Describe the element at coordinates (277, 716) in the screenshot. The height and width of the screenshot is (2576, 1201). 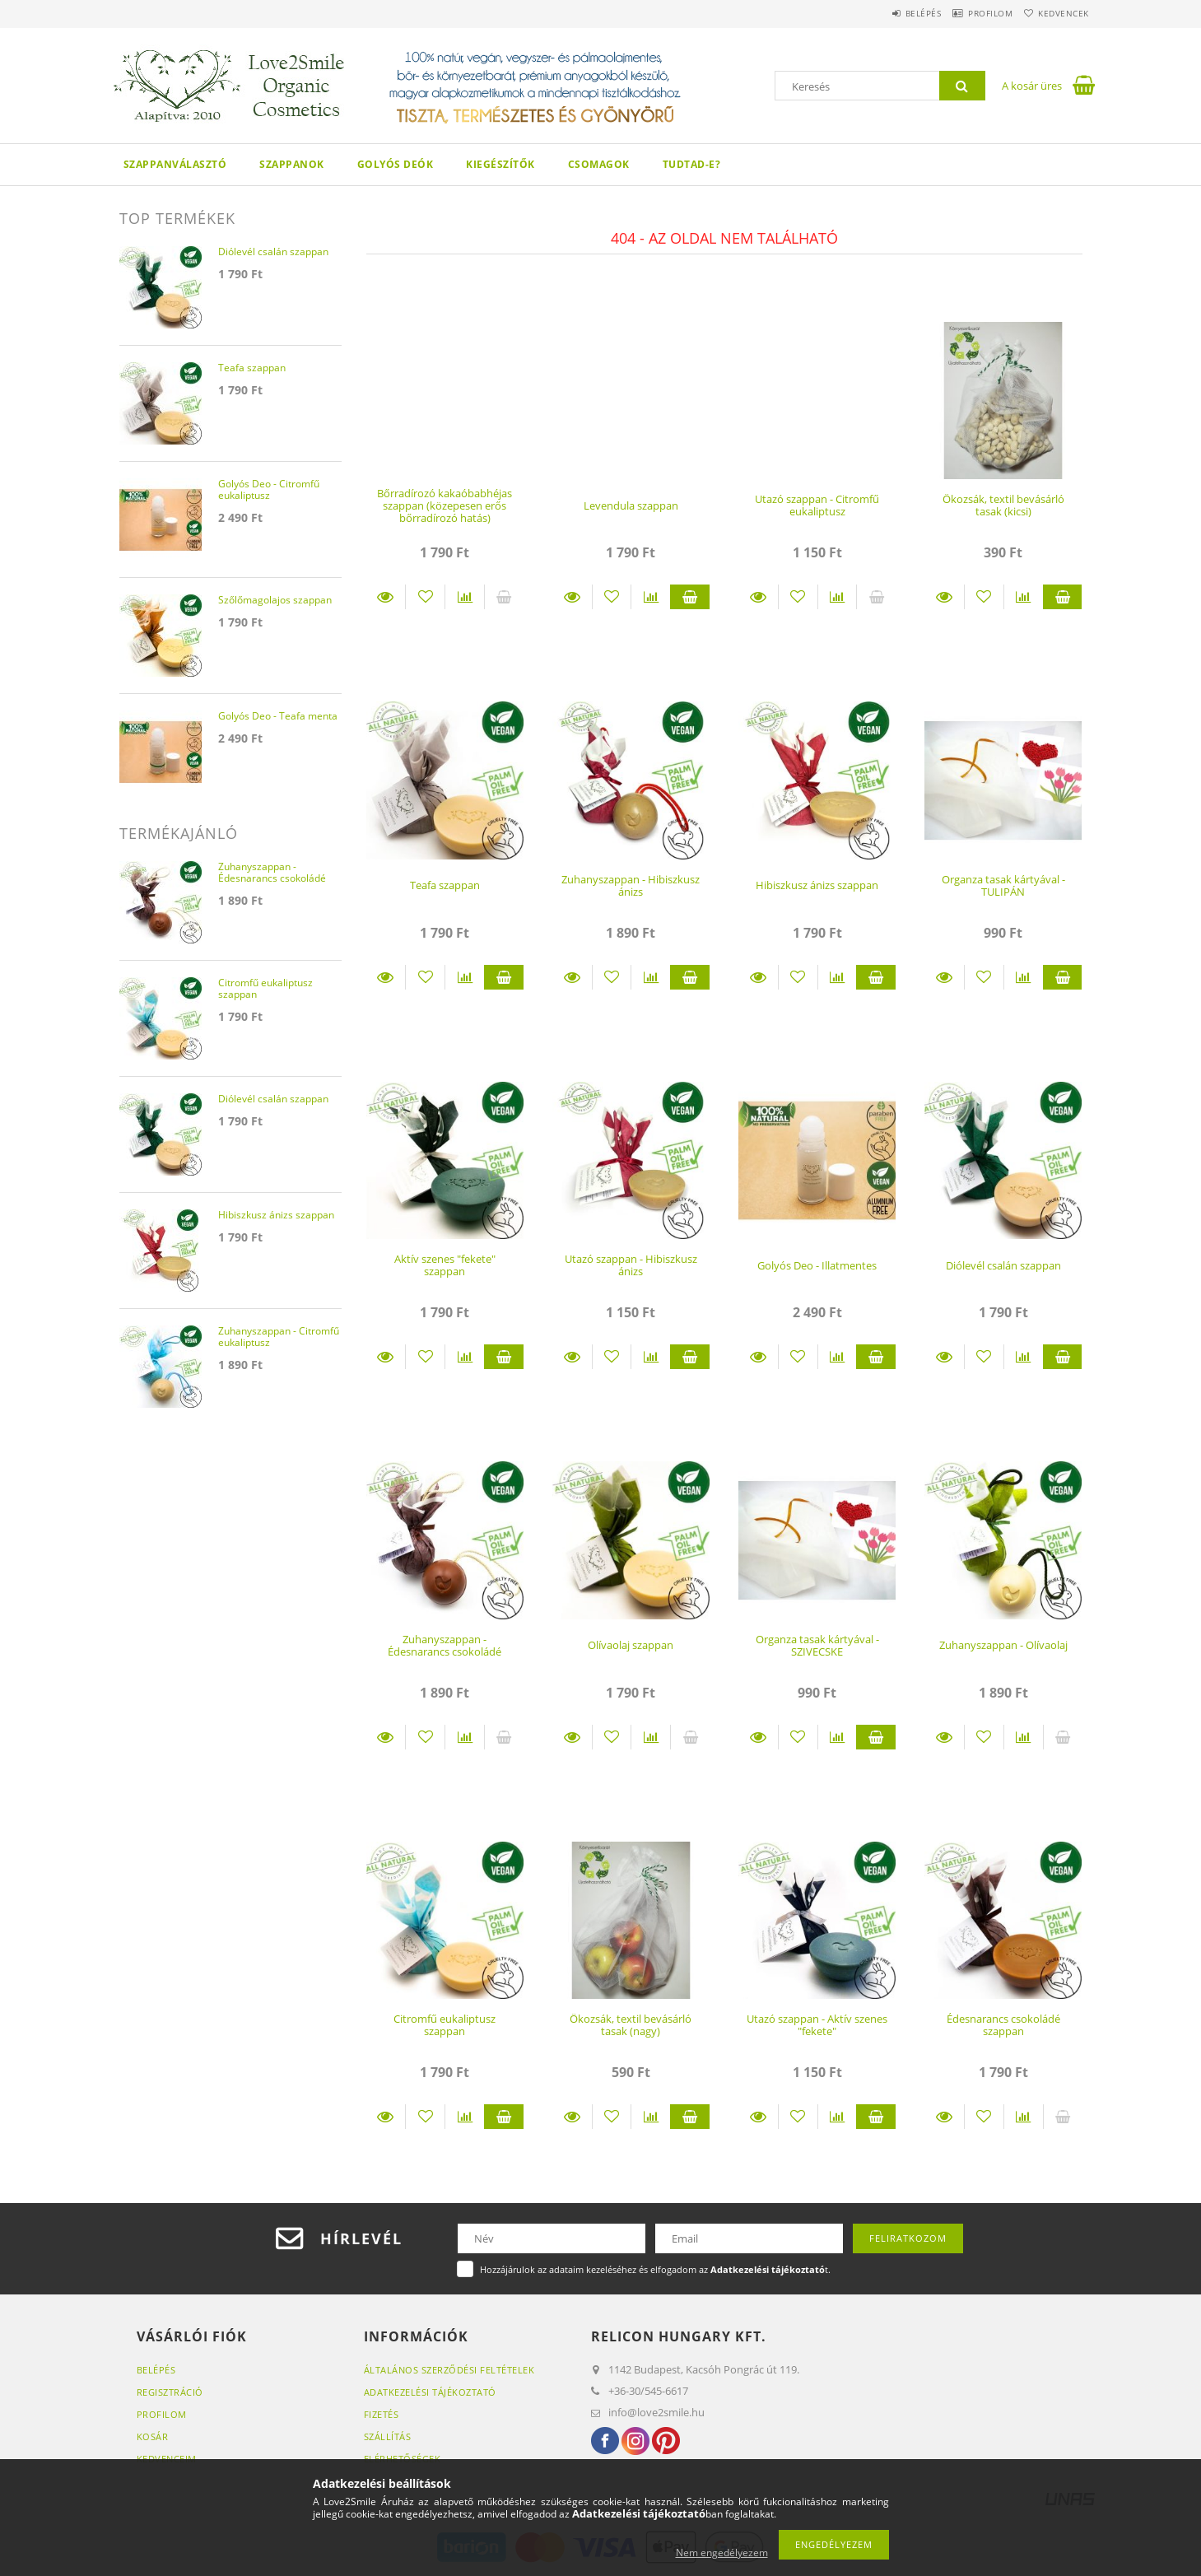
I see `Golyós Deo - Teafa menta` at that location.